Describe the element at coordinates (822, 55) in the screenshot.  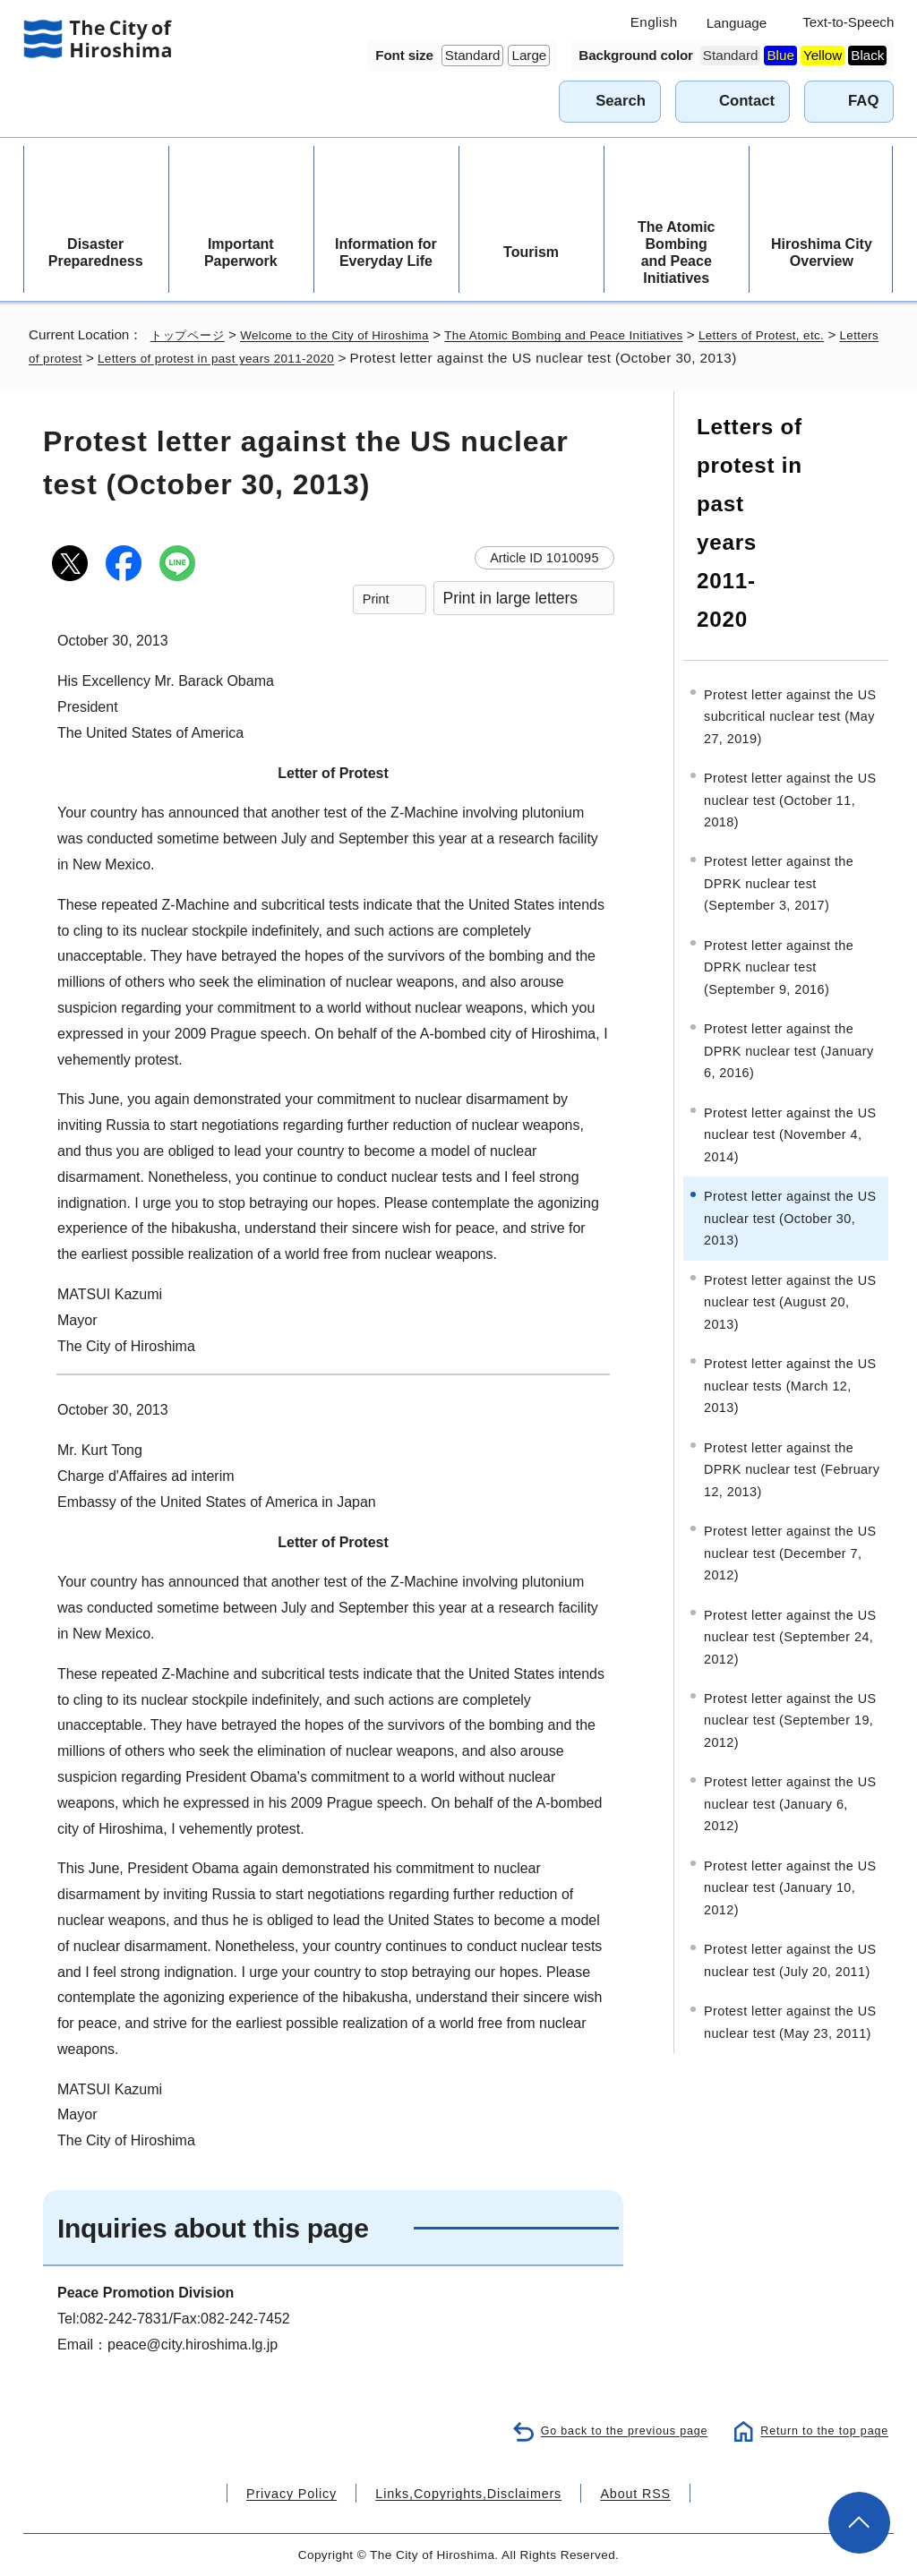
I see `Yellow` at that location.